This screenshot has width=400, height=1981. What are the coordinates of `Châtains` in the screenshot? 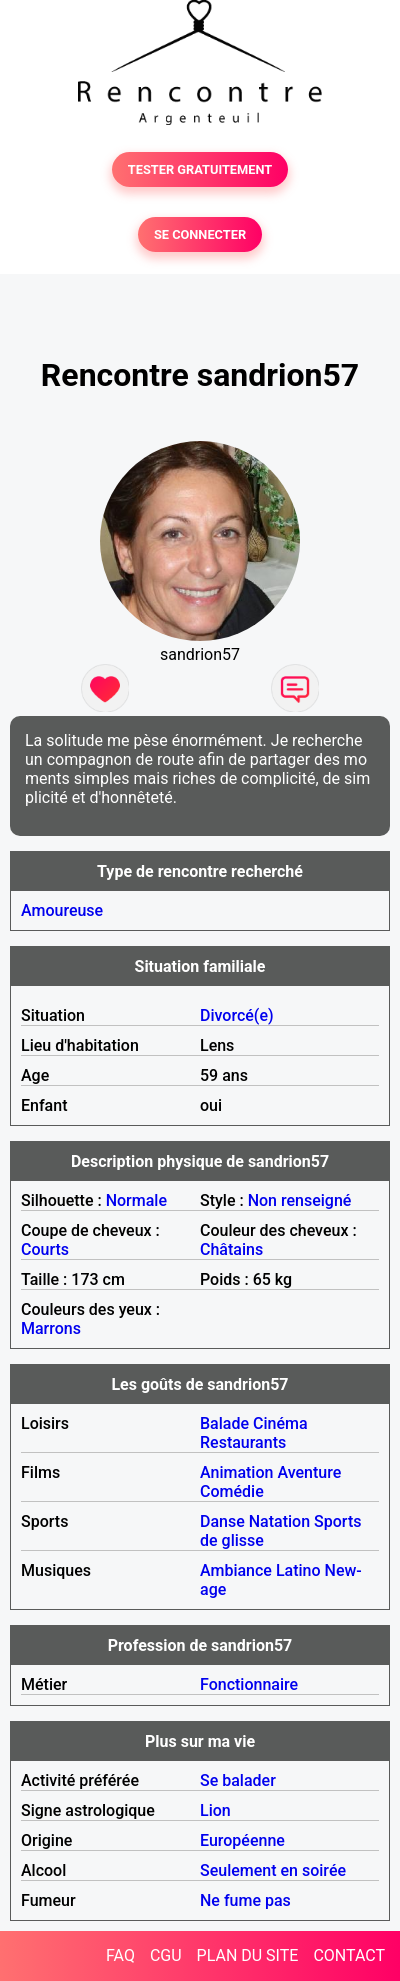 It's located at (231, 1249).